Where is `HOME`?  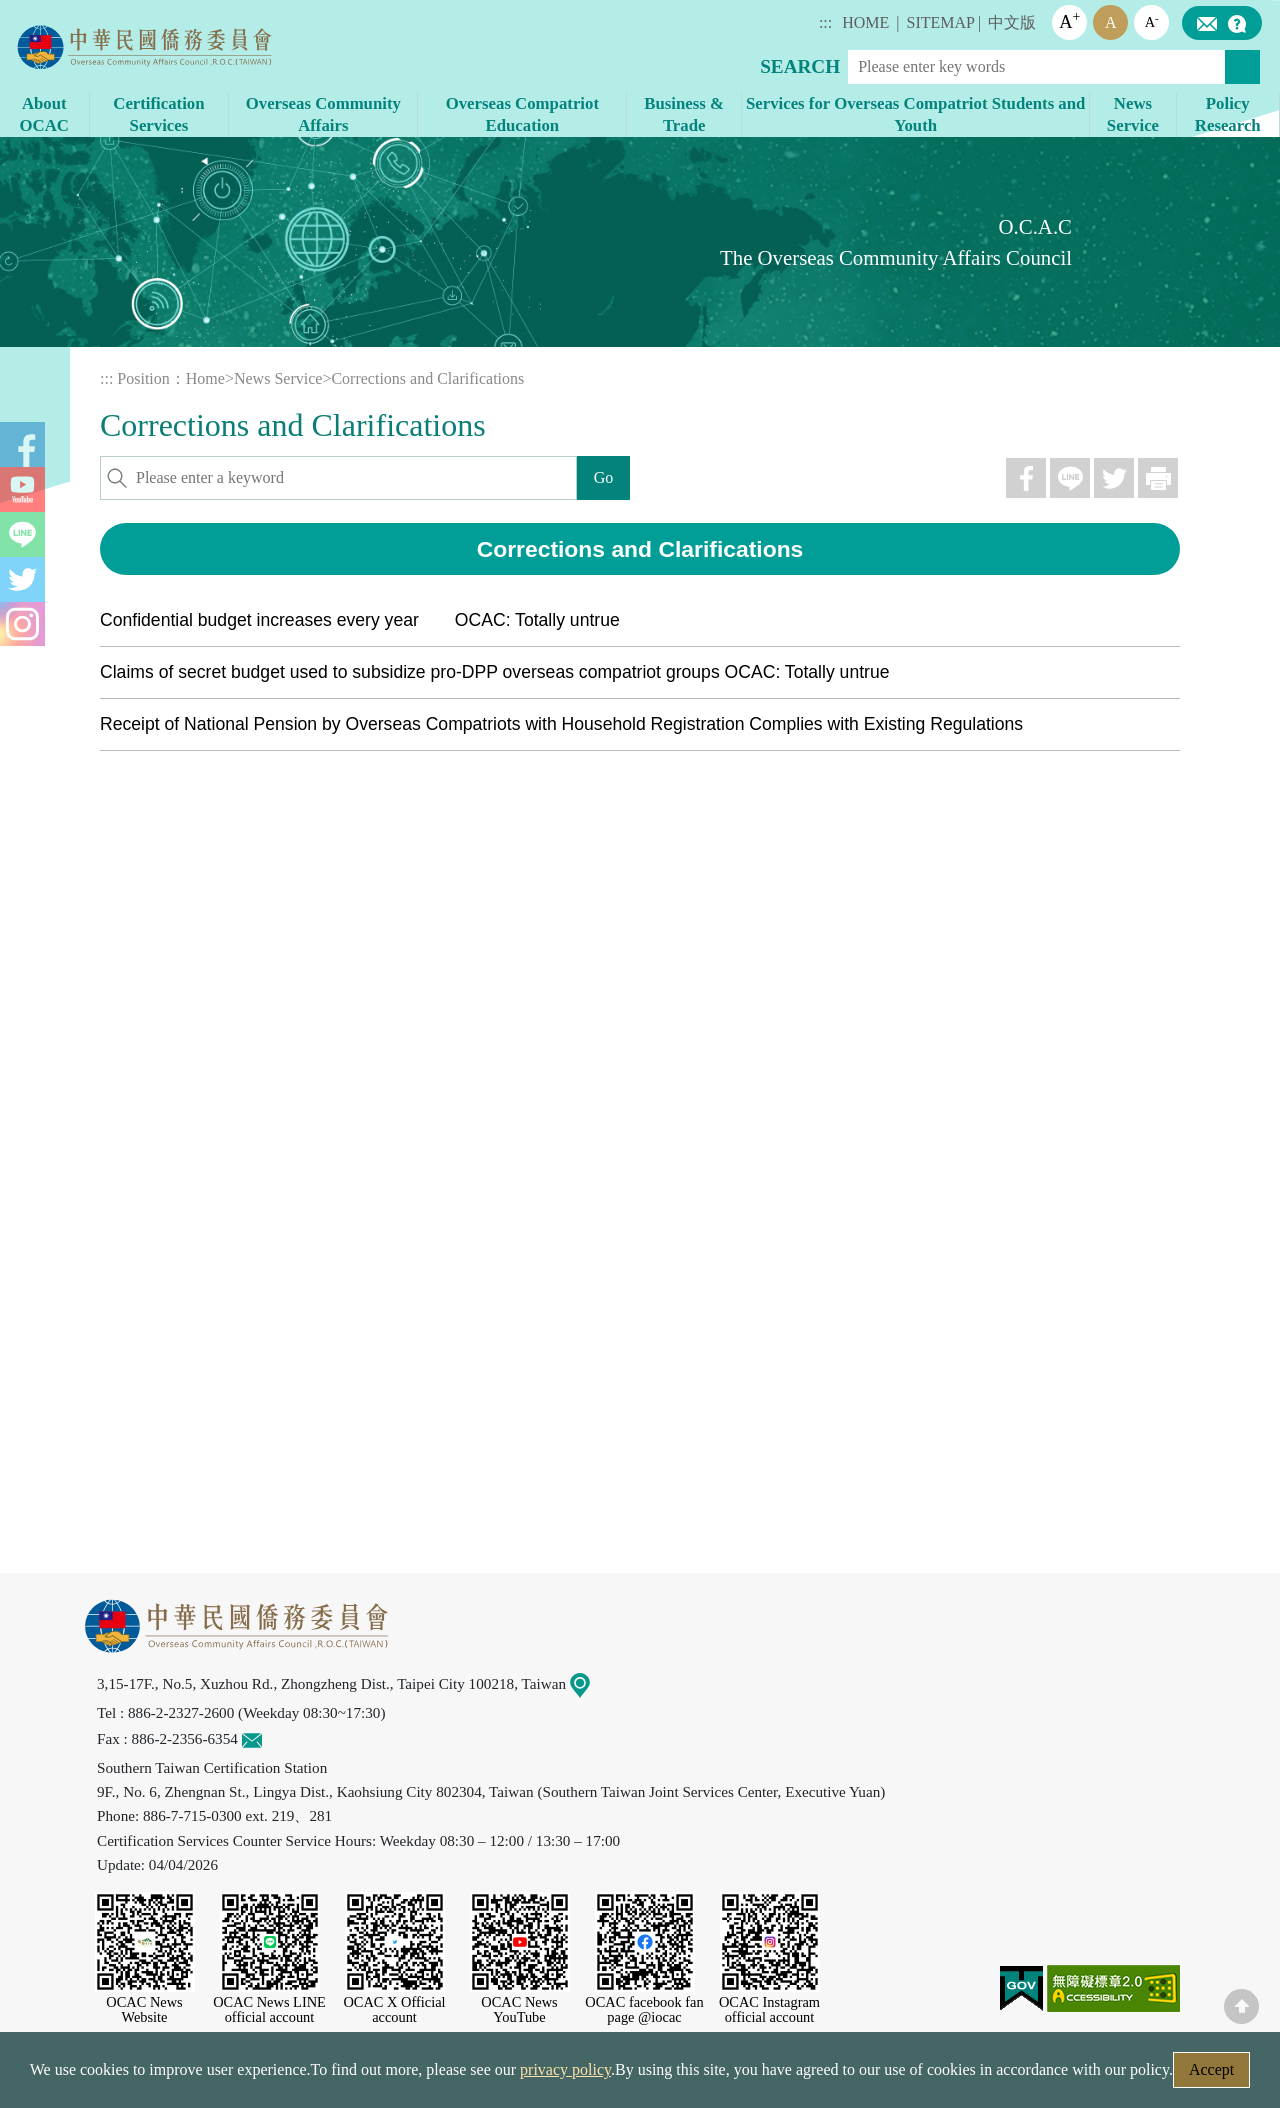 HOME is located at coordinates (865, 22).